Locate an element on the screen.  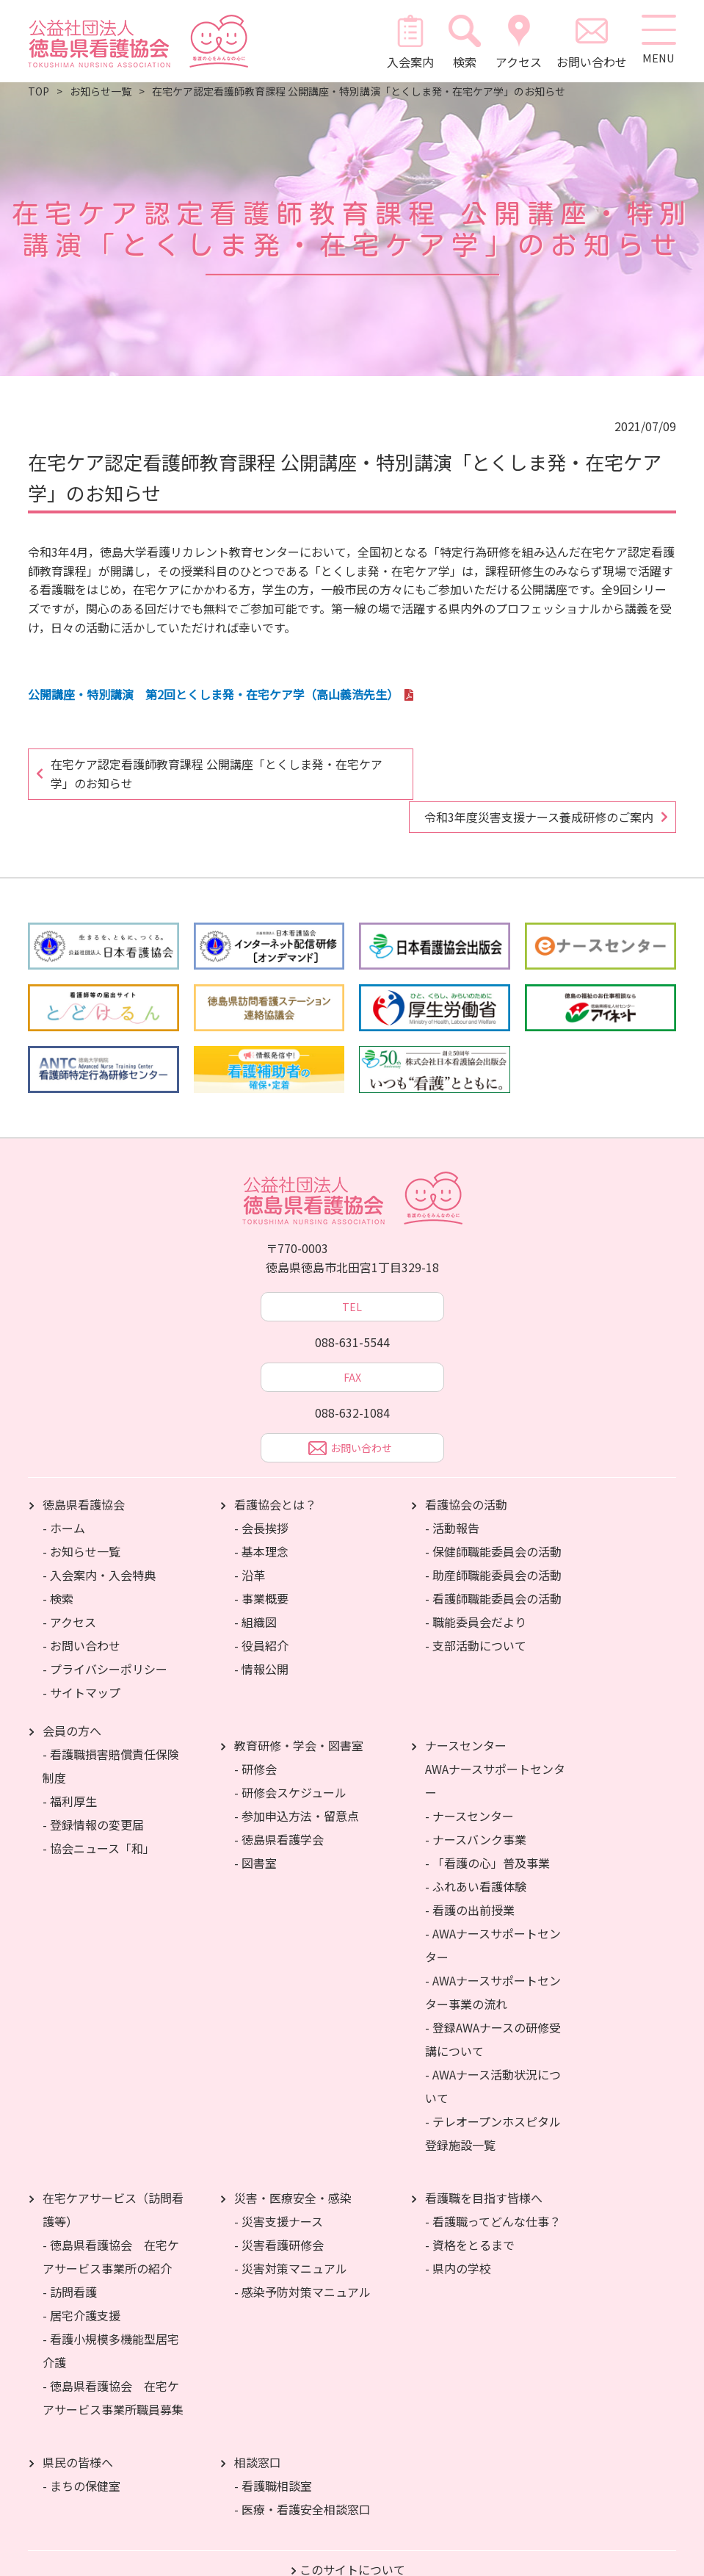
- 資格をとるまで is located at coordinates (470, 2211).